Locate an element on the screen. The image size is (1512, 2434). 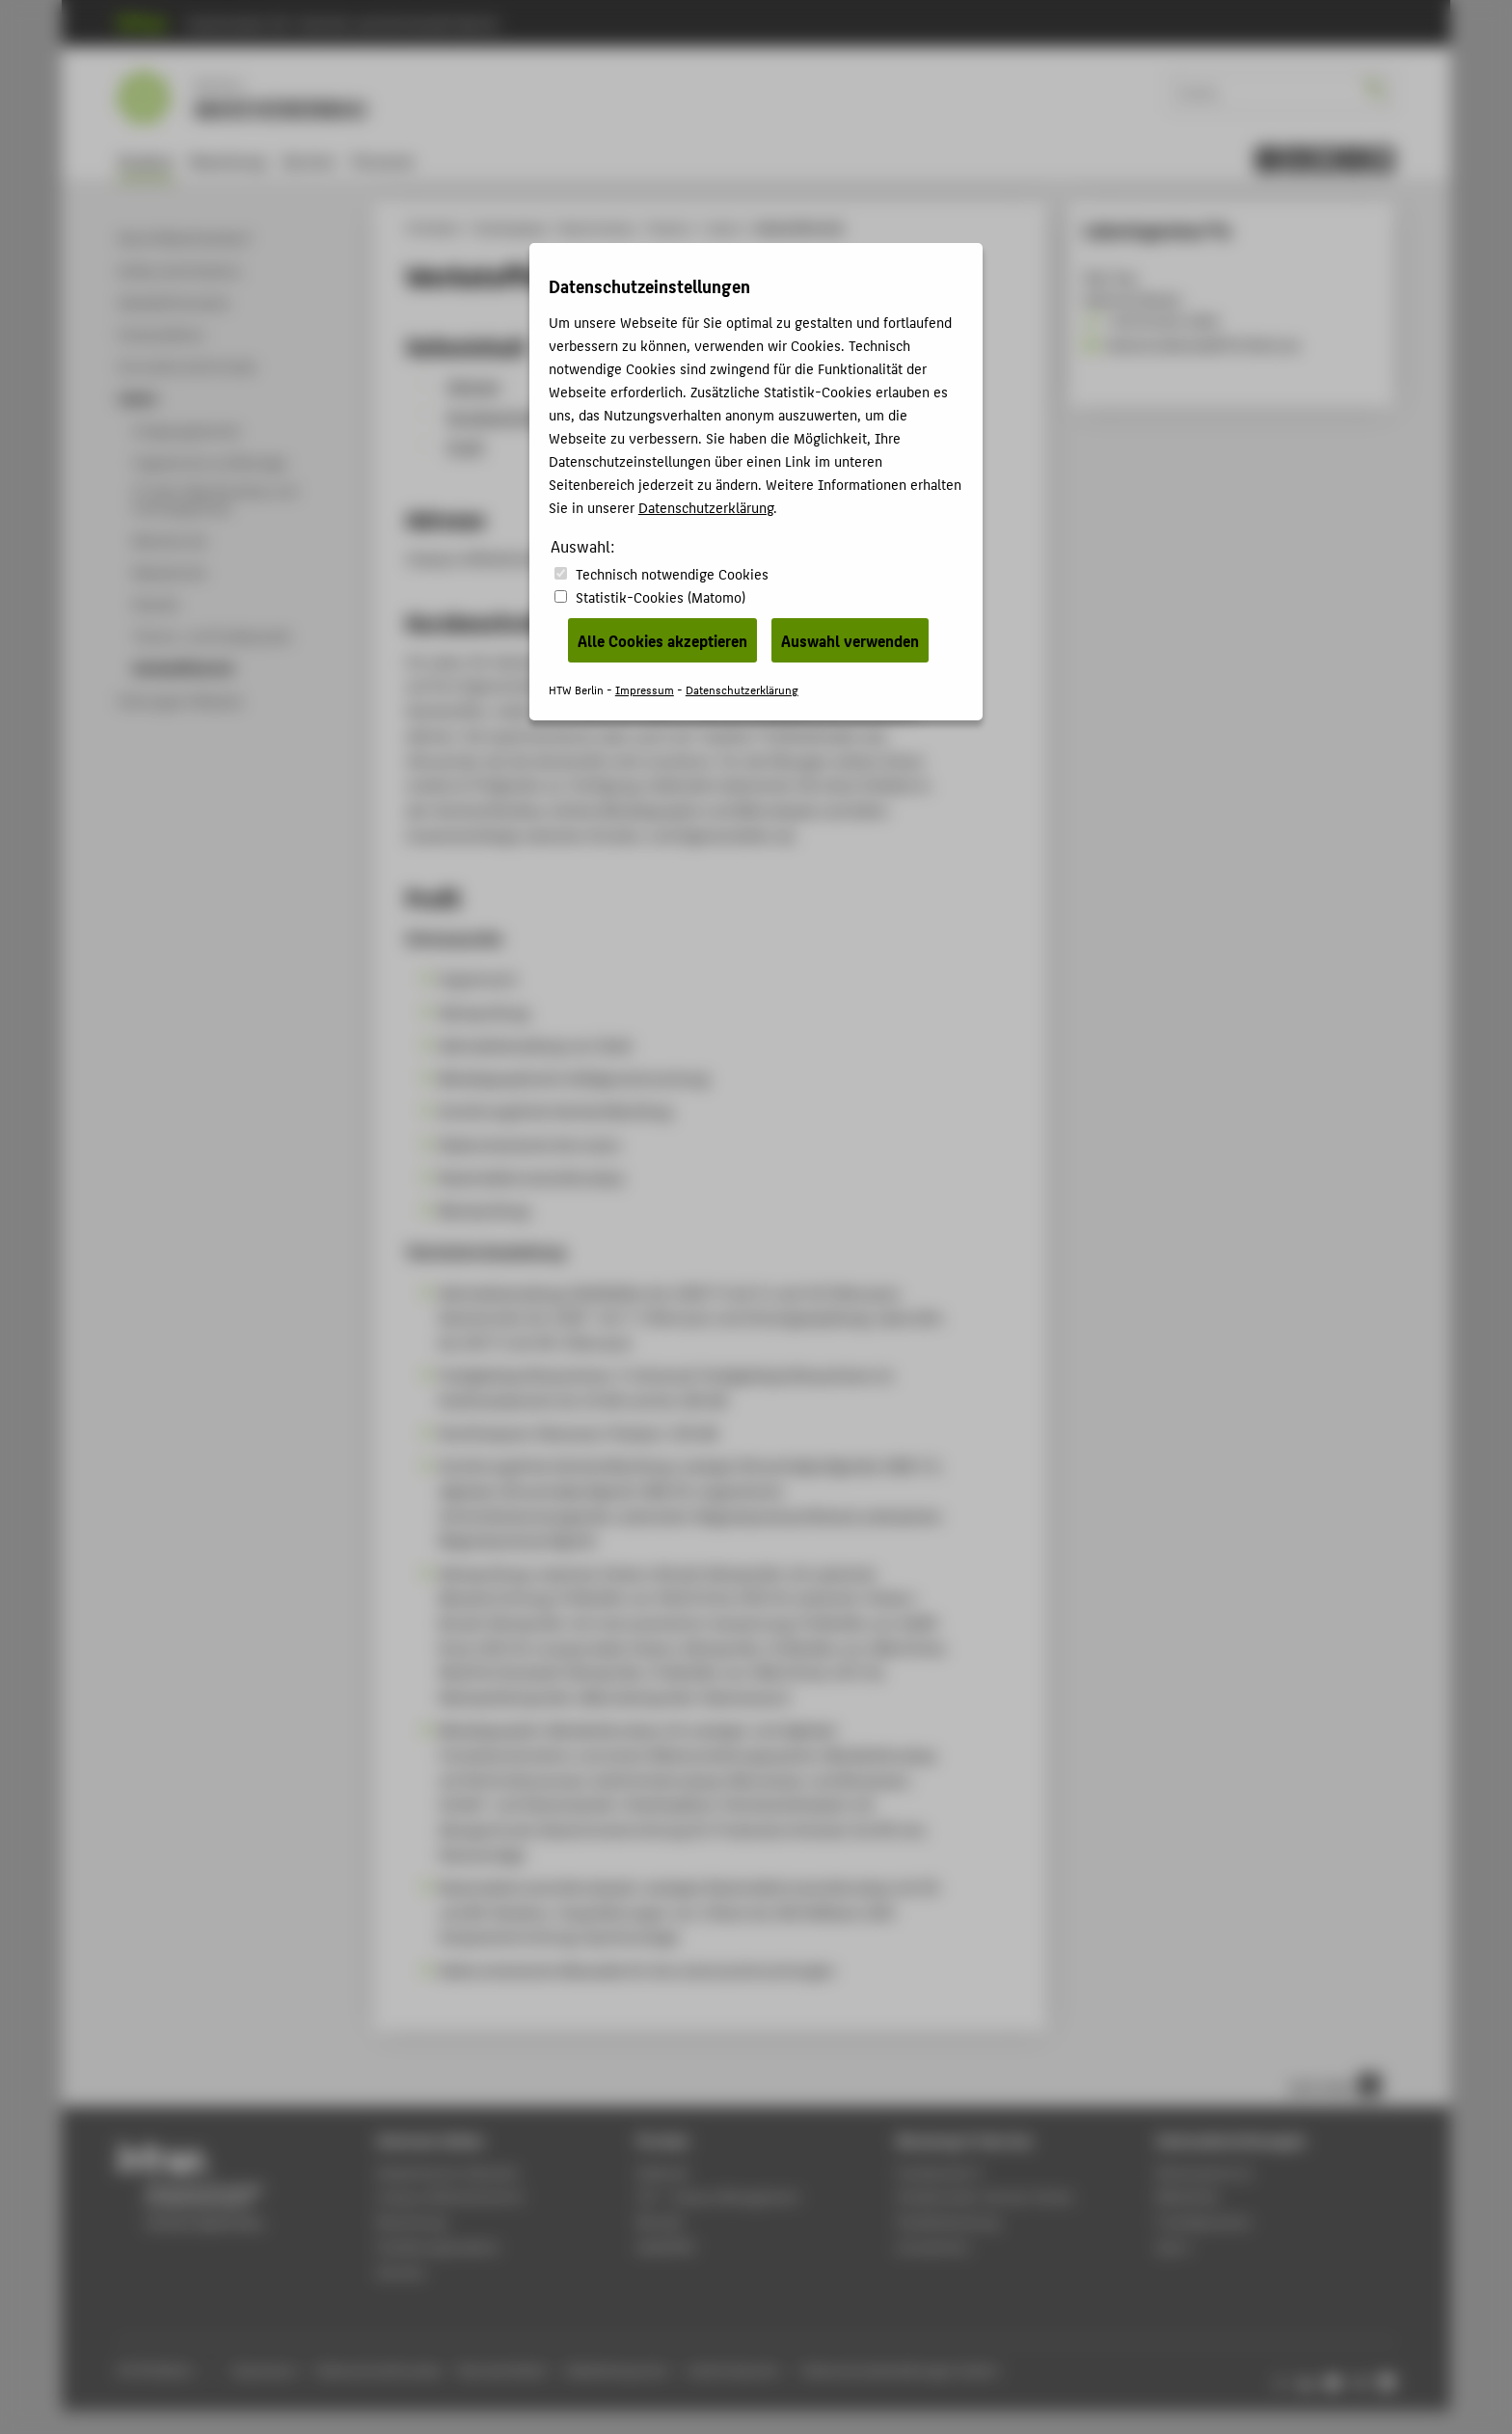
Karriere is located at coordinates (309, 161).